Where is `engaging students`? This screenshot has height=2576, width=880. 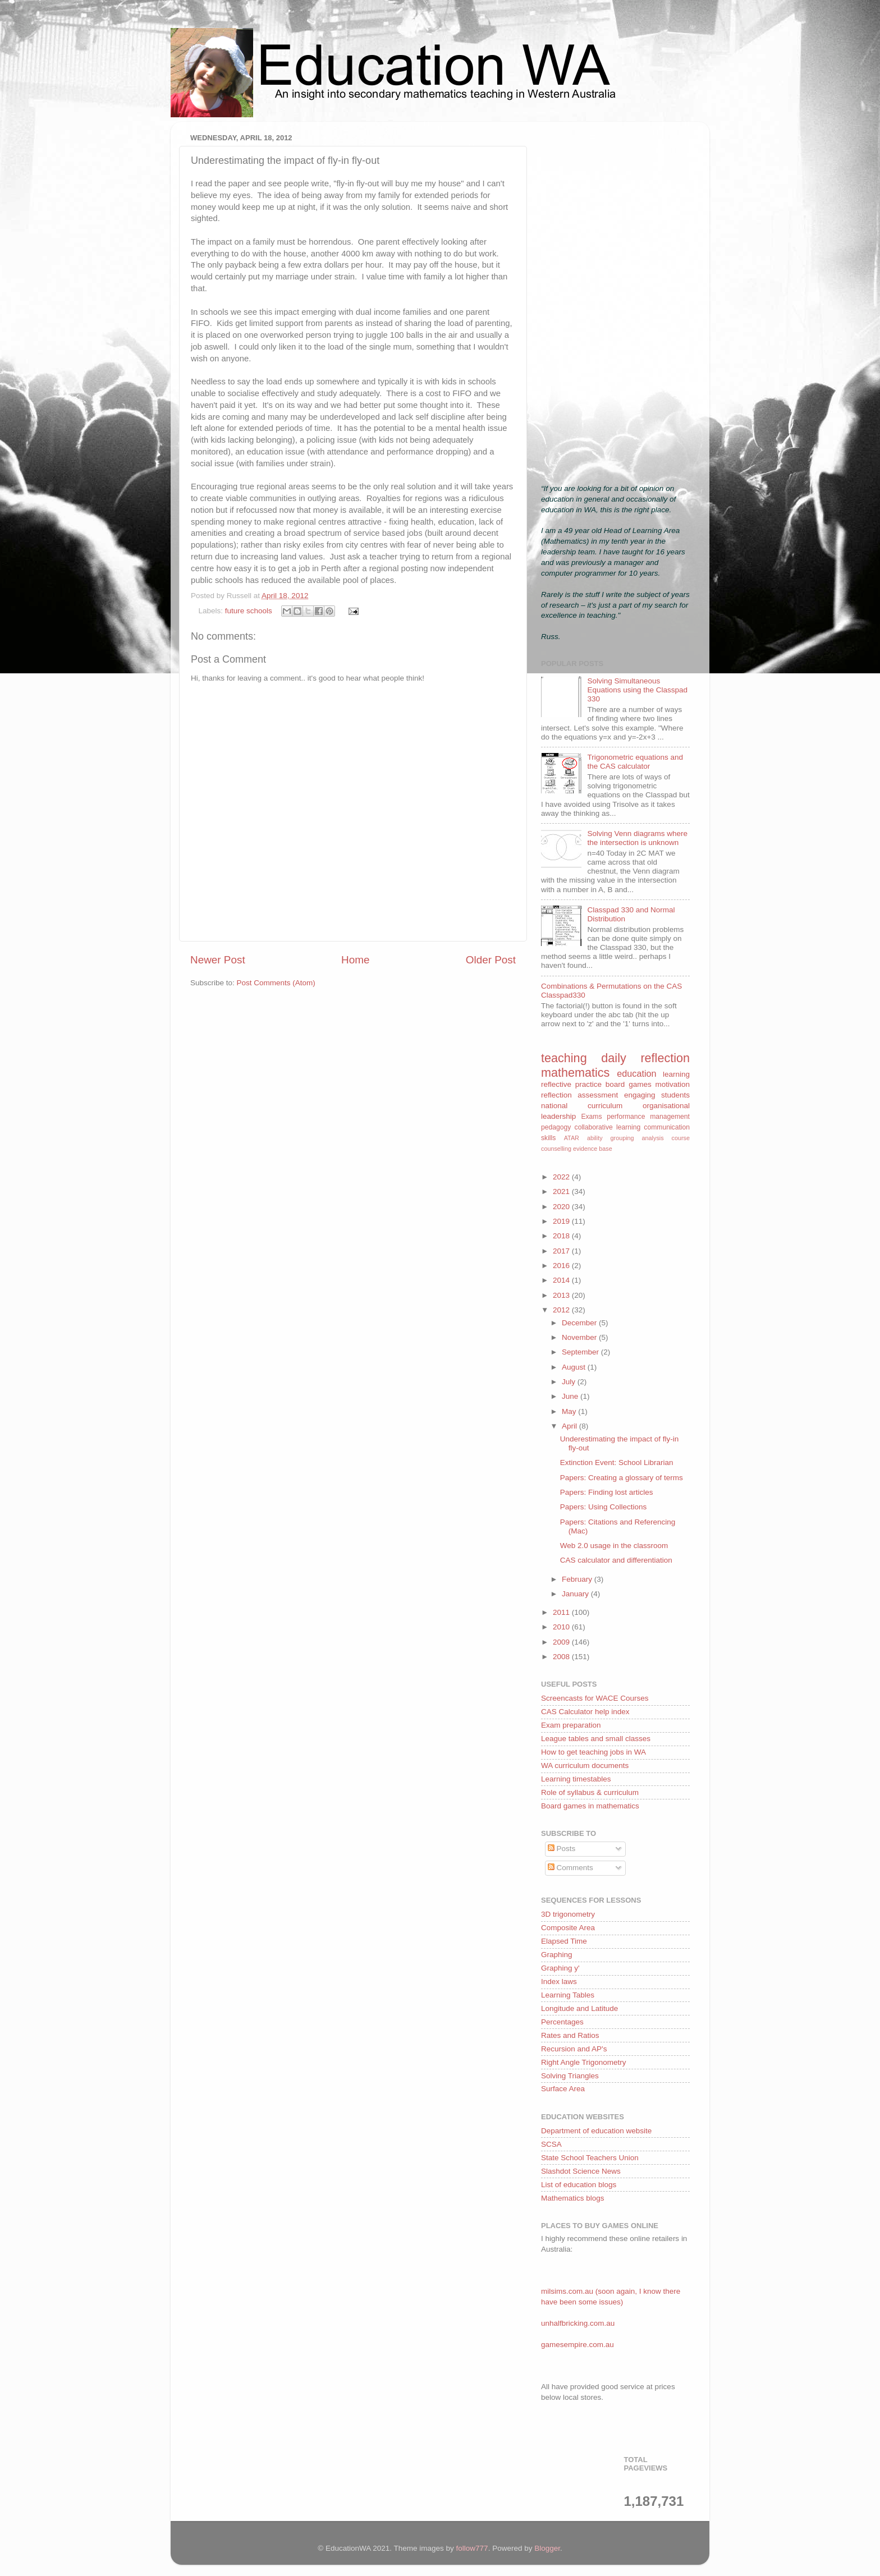 engaging students is located at coordinates (657, 1095).